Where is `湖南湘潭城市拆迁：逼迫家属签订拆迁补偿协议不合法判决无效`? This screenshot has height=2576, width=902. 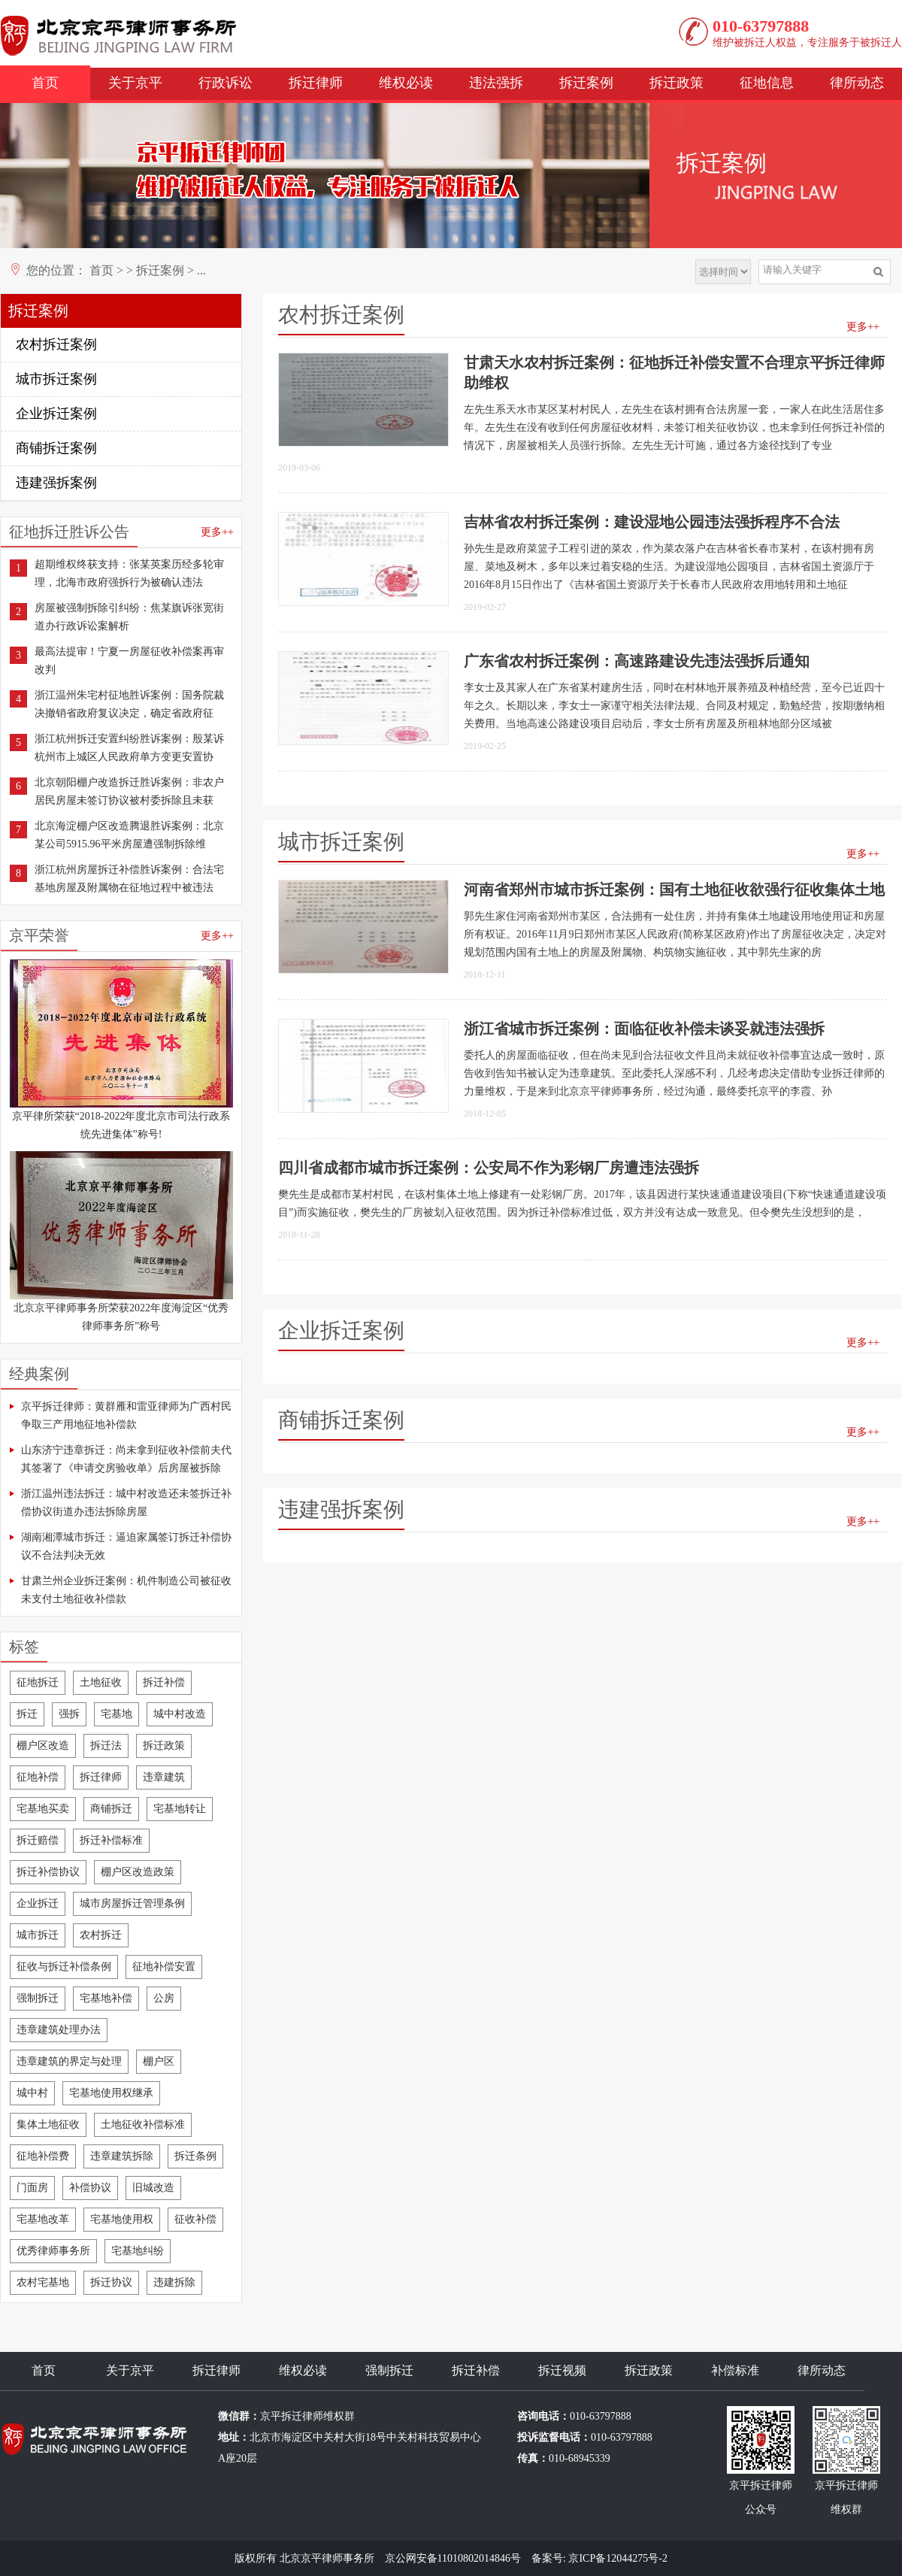 湖南湘潭城市拆迁：逼迫家属签订拆迁补偿协议不合法判决无效 is located at coordinates (126, 1546).